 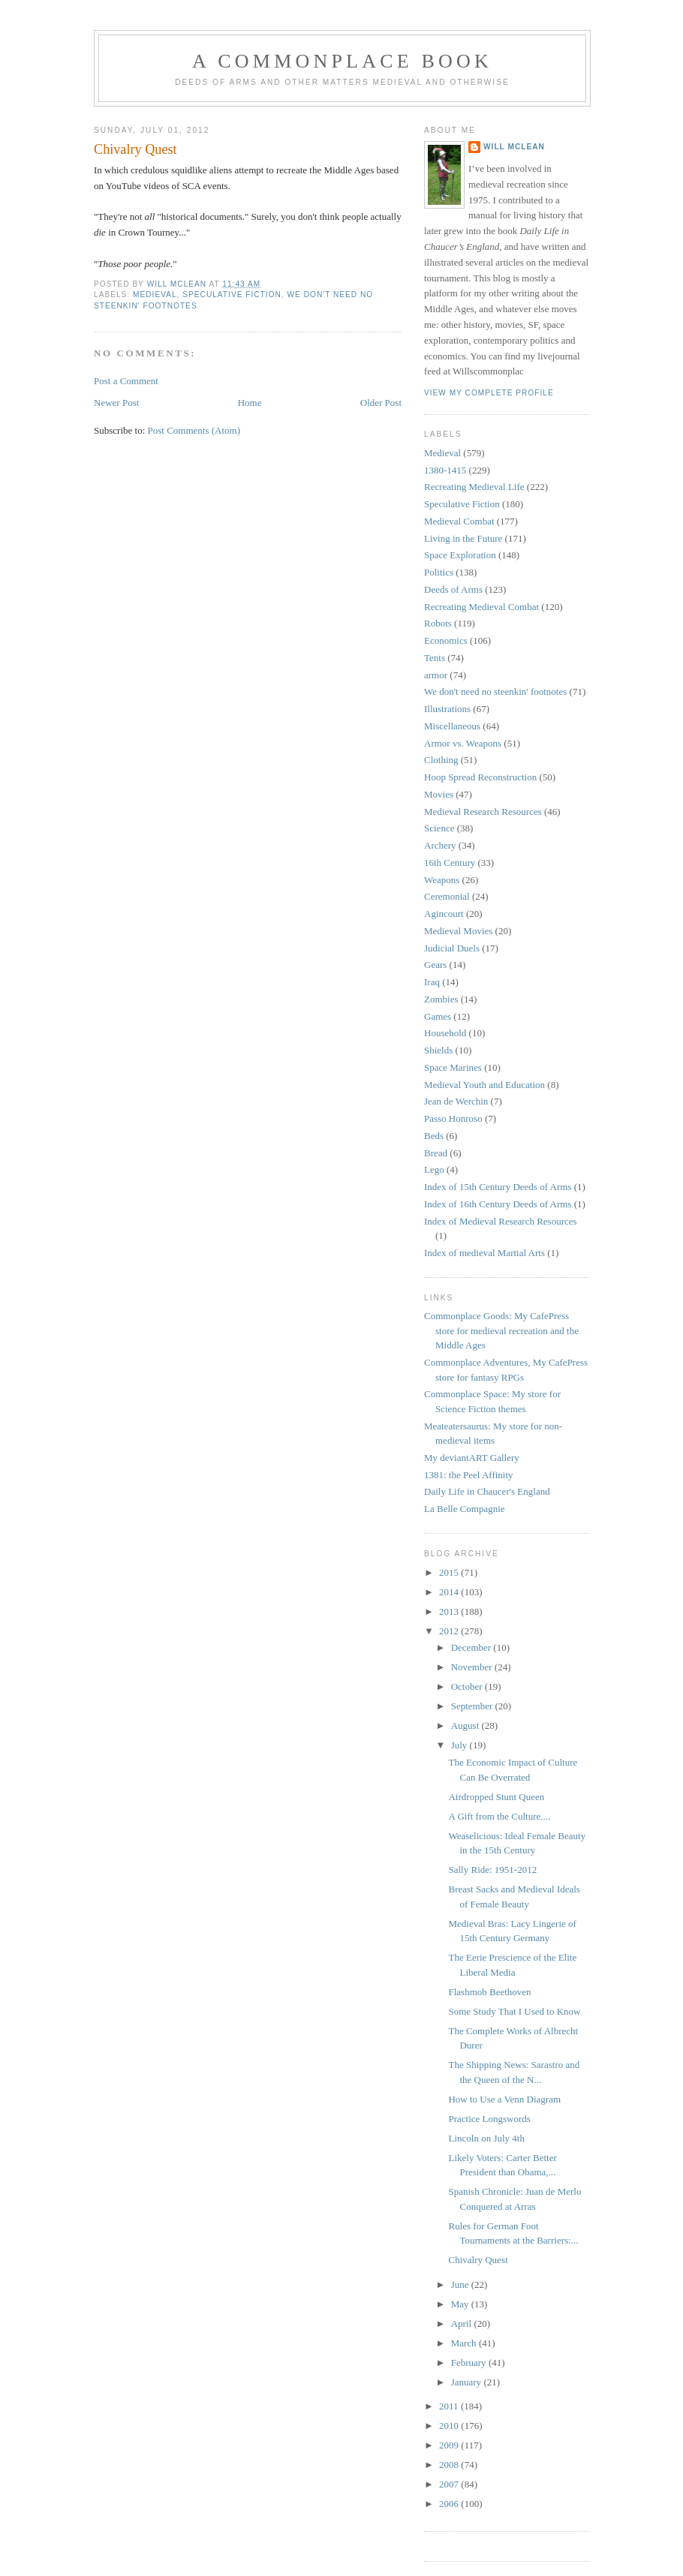 What do you see at coordinates (438, 623) in the screenshot?
I see `Robots` at bounding box center [438, 623].